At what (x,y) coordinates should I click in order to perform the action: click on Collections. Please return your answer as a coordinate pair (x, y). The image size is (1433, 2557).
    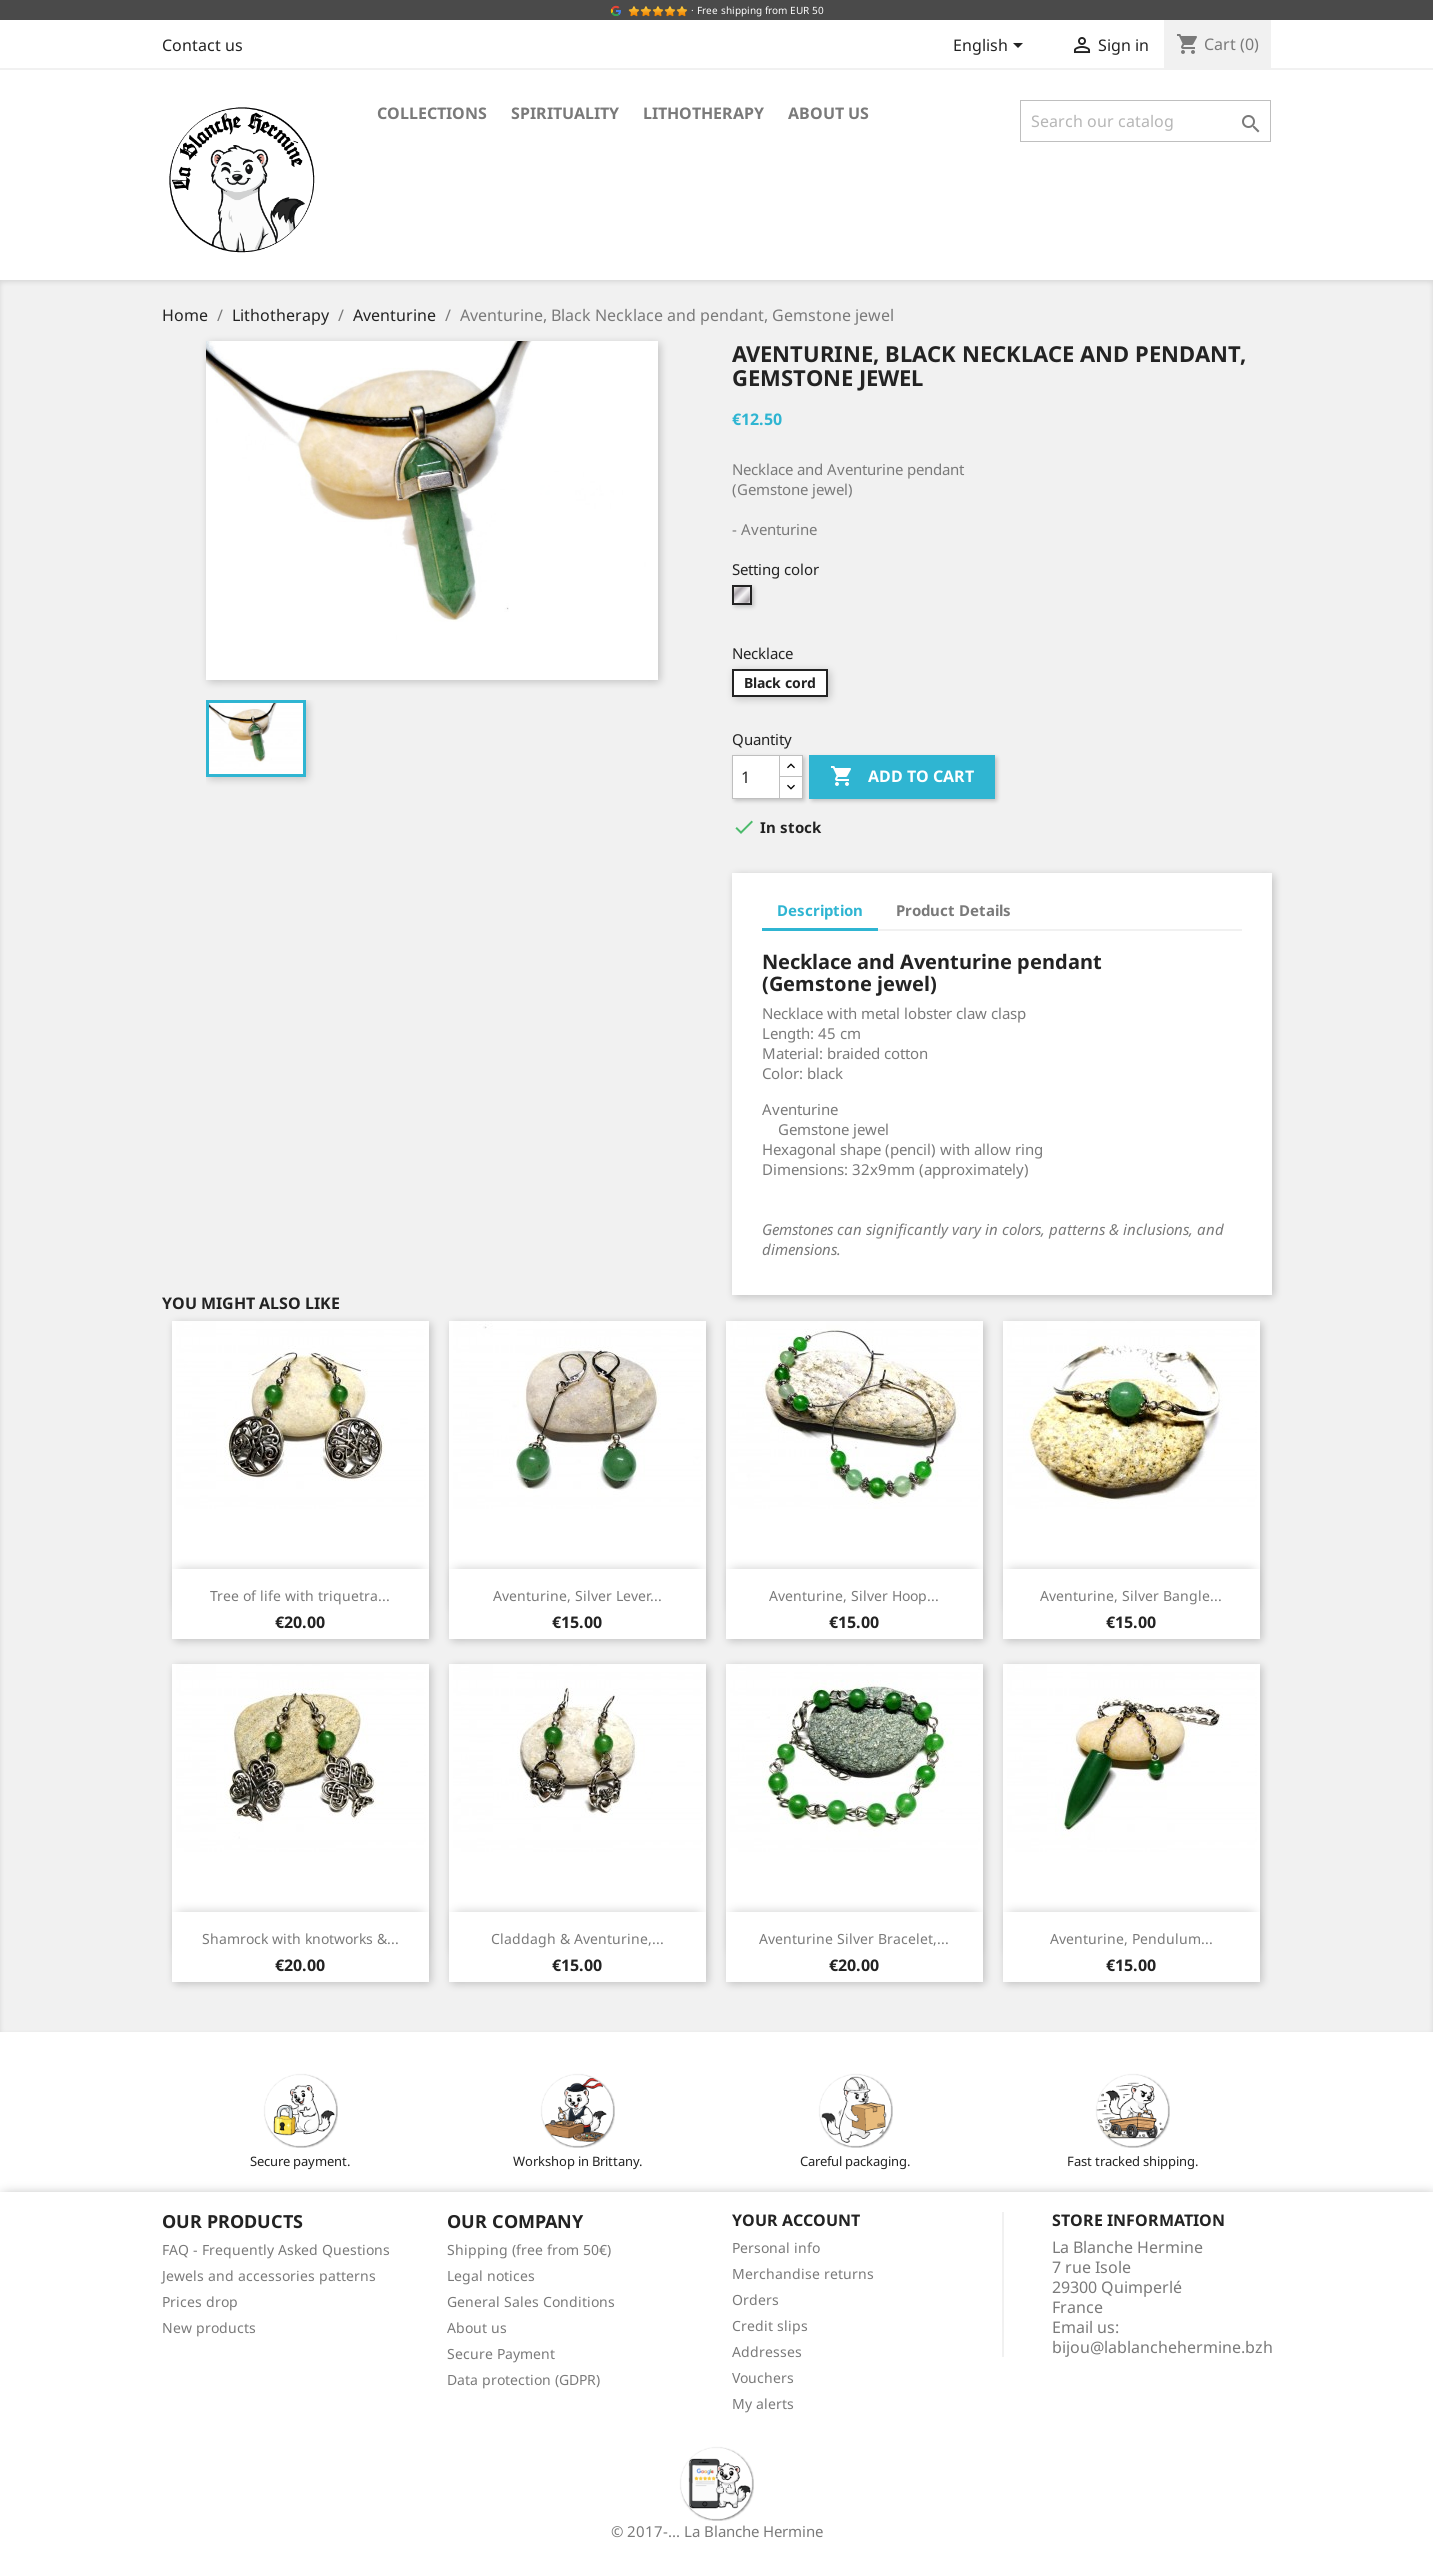
    Looking at the image, I should click on (432, 113).